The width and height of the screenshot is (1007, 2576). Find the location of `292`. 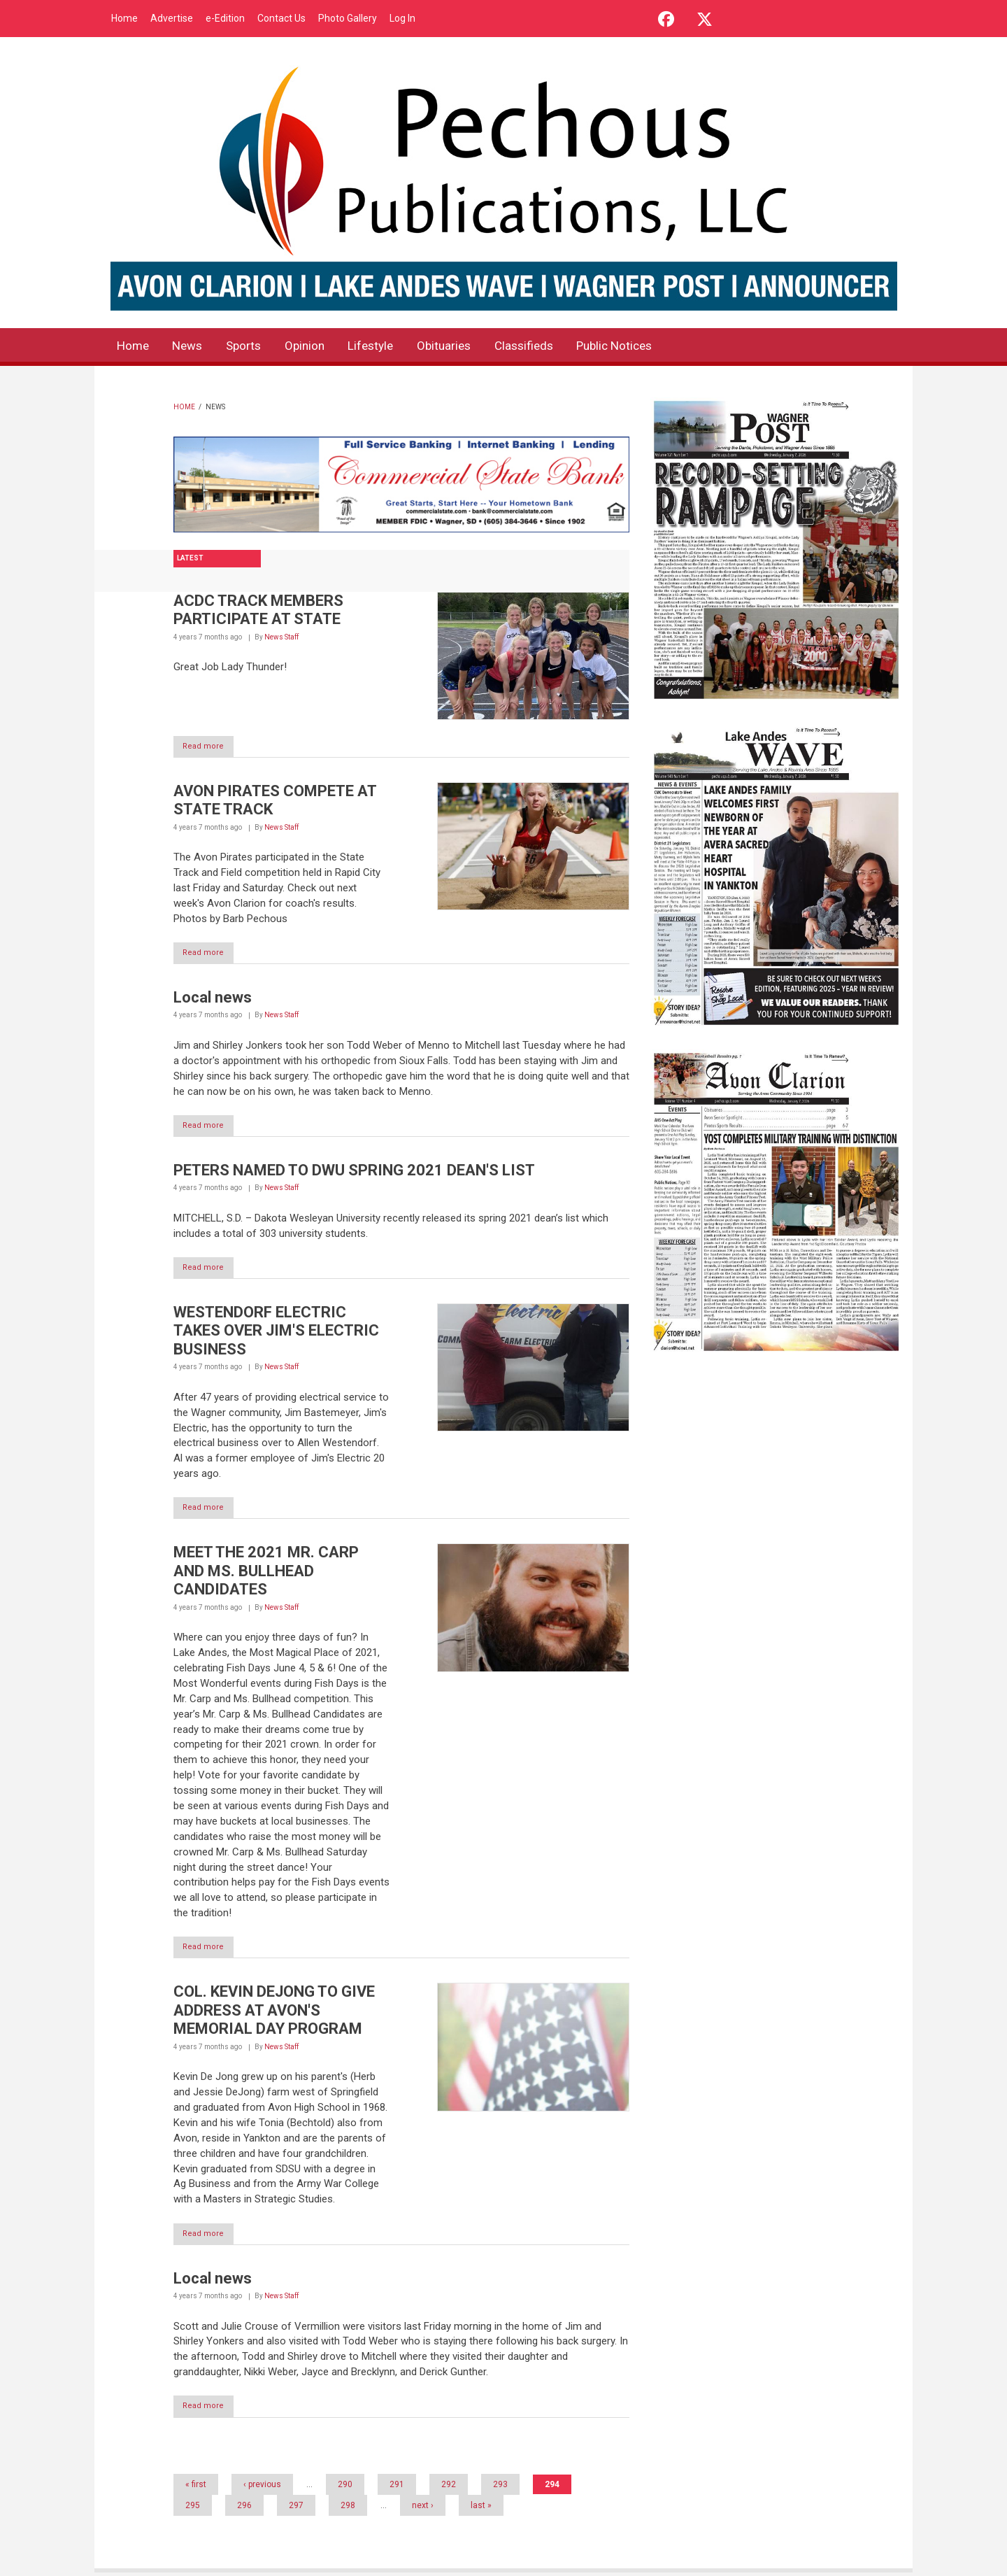

292 is located at coordinates (448, 2488).